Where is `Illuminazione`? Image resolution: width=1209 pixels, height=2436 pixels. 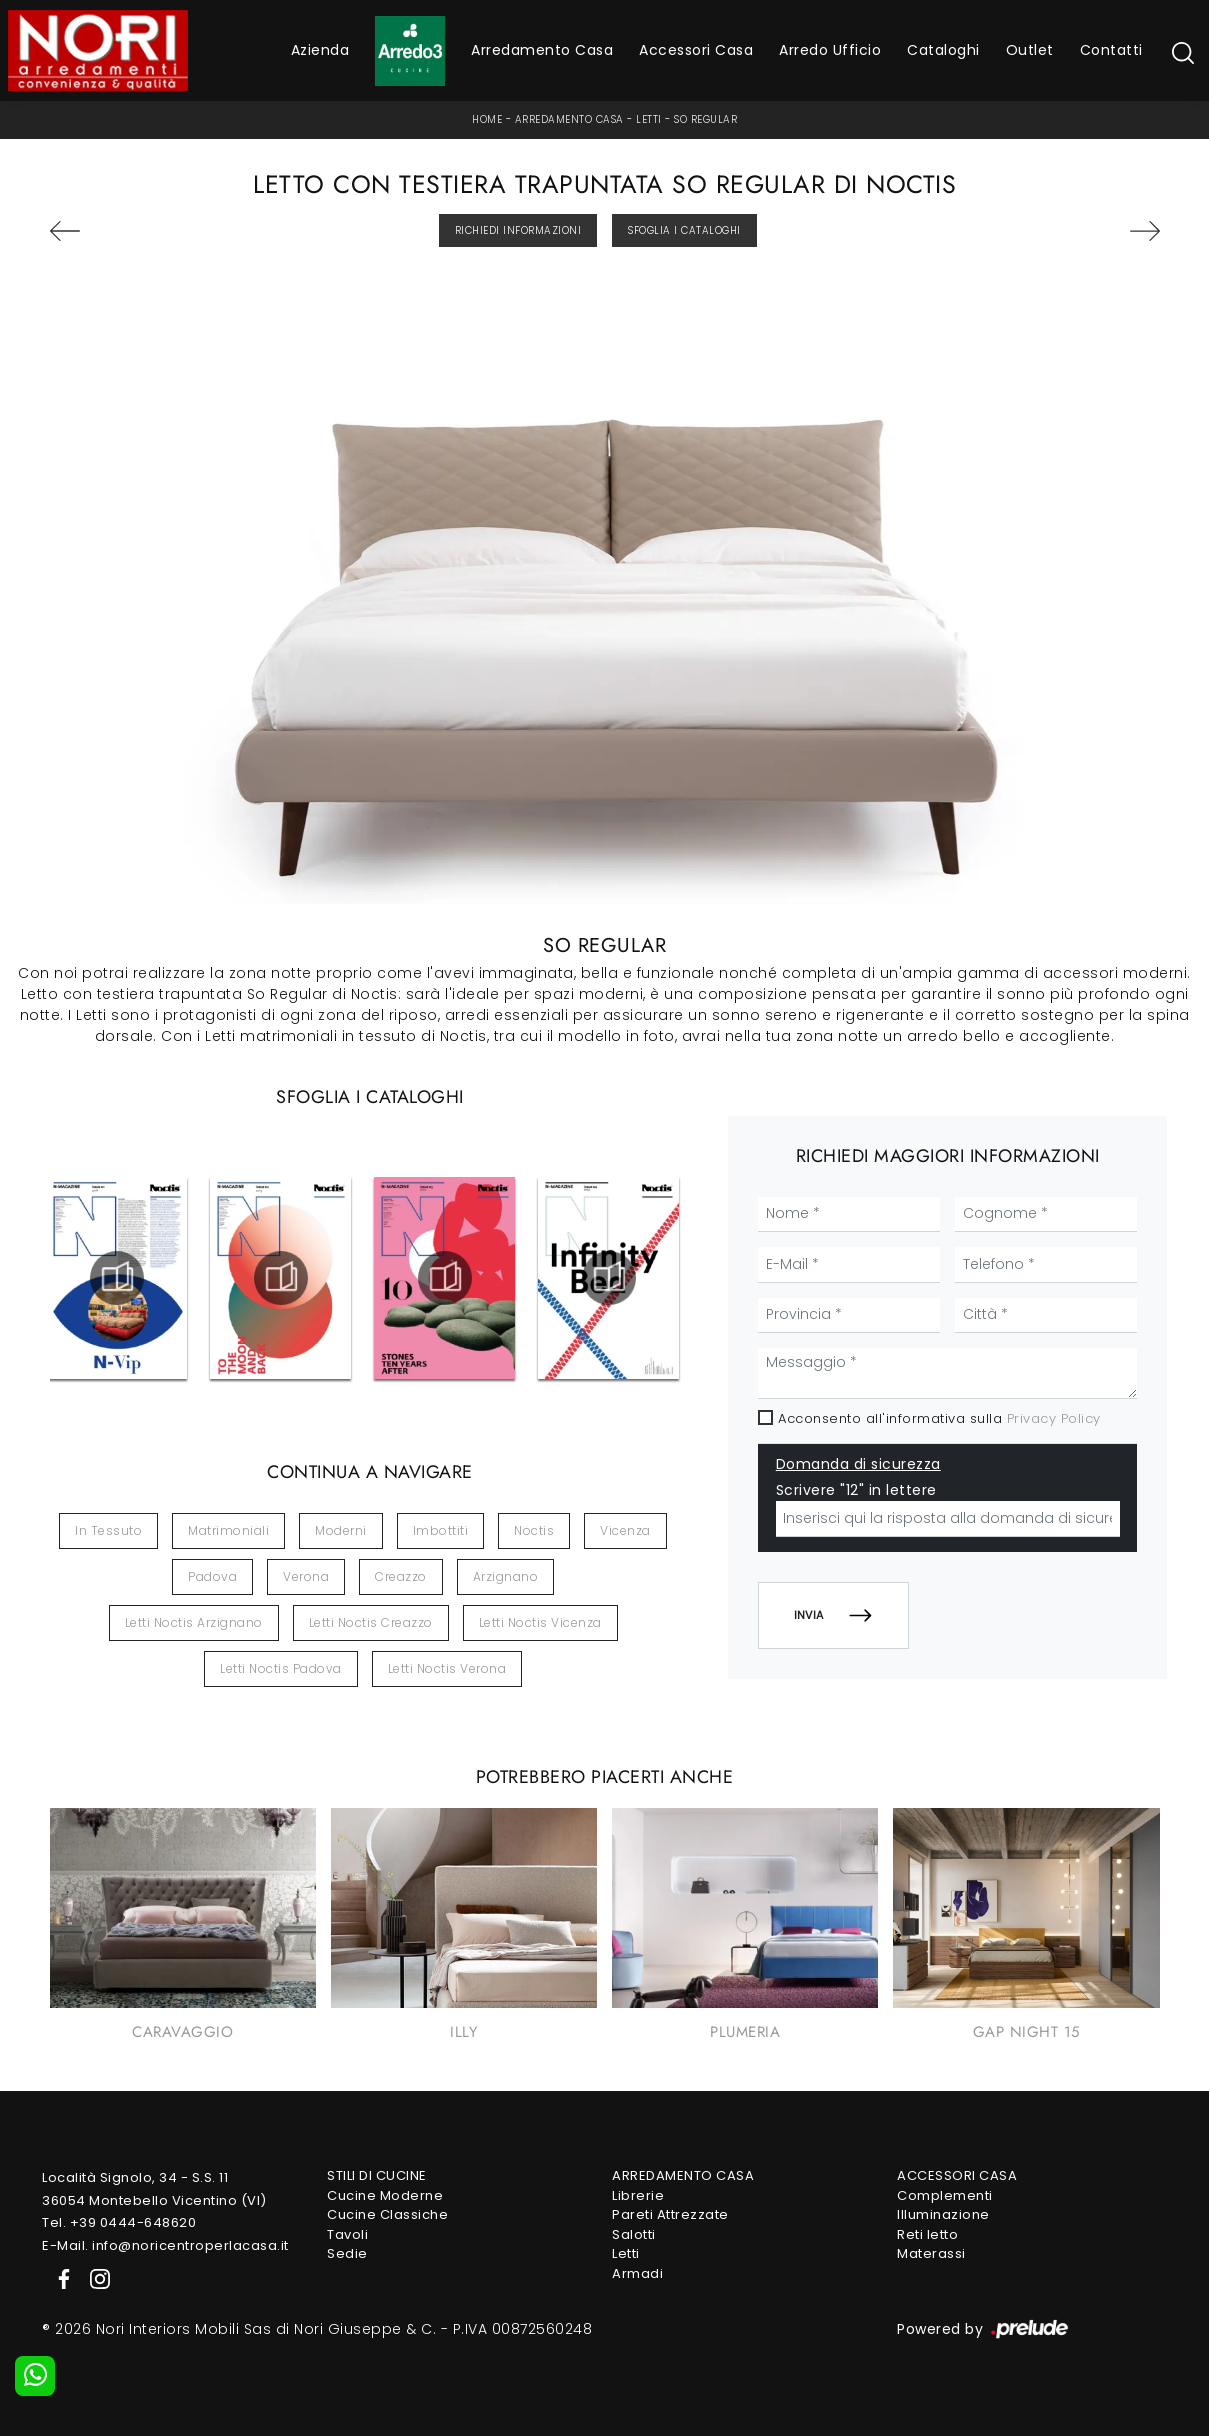 Illuminazione is located at coordinates (943, 2214).